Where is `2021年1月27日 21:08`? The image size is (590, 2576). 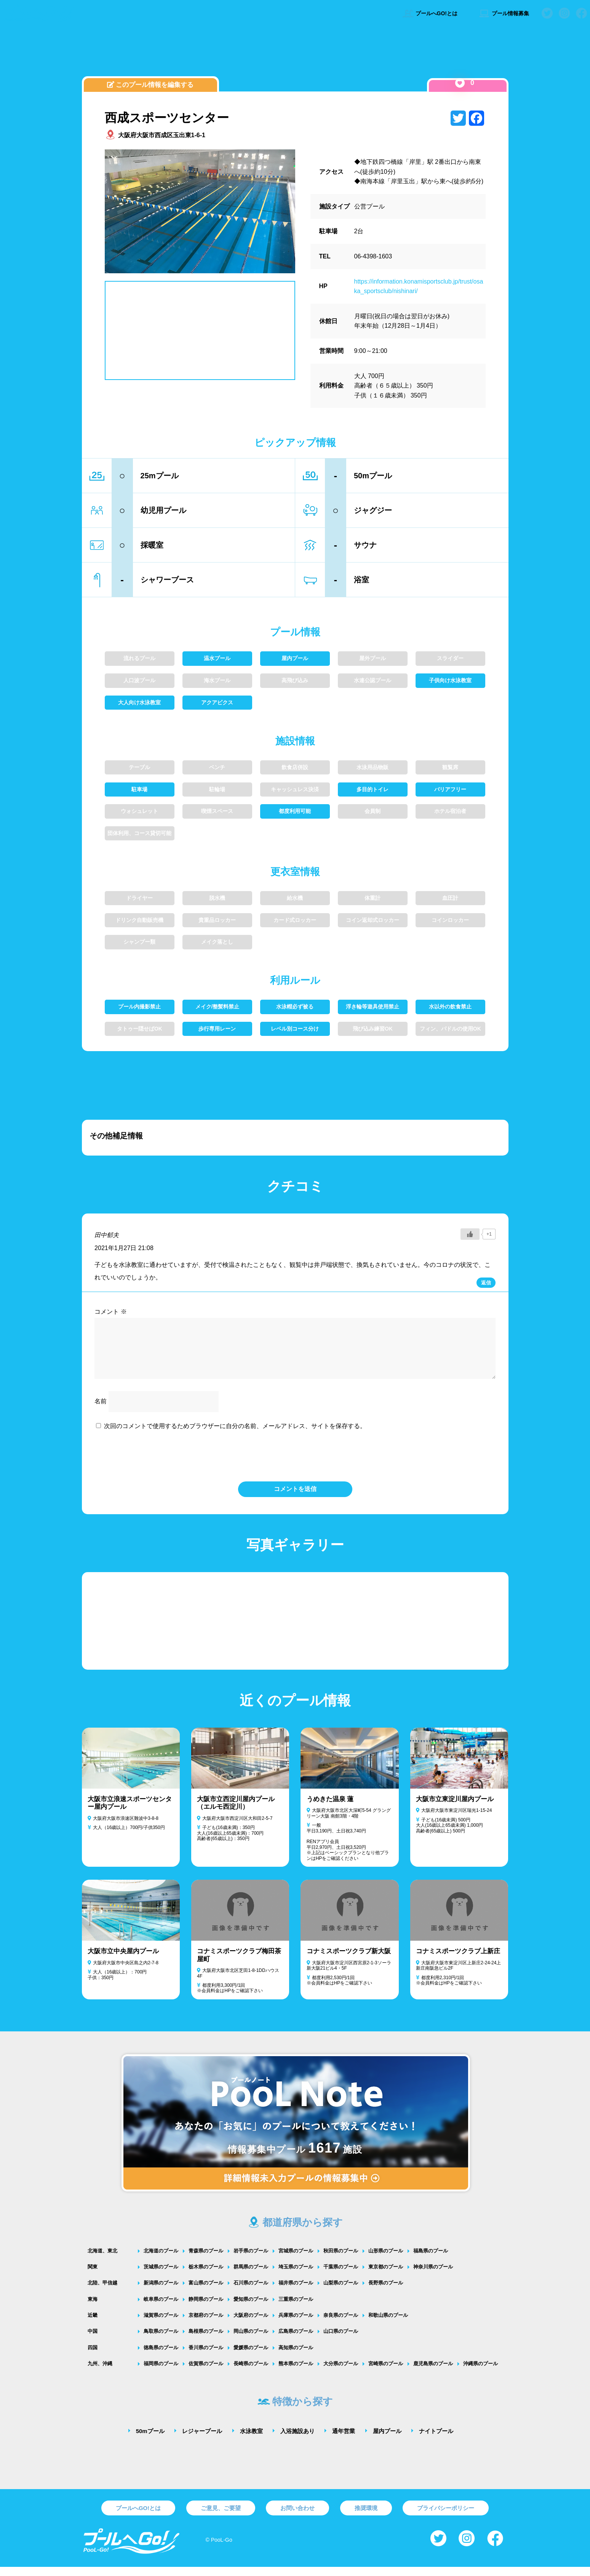
2021年1月27日 21:08 is located at coordinates (123, 1248).